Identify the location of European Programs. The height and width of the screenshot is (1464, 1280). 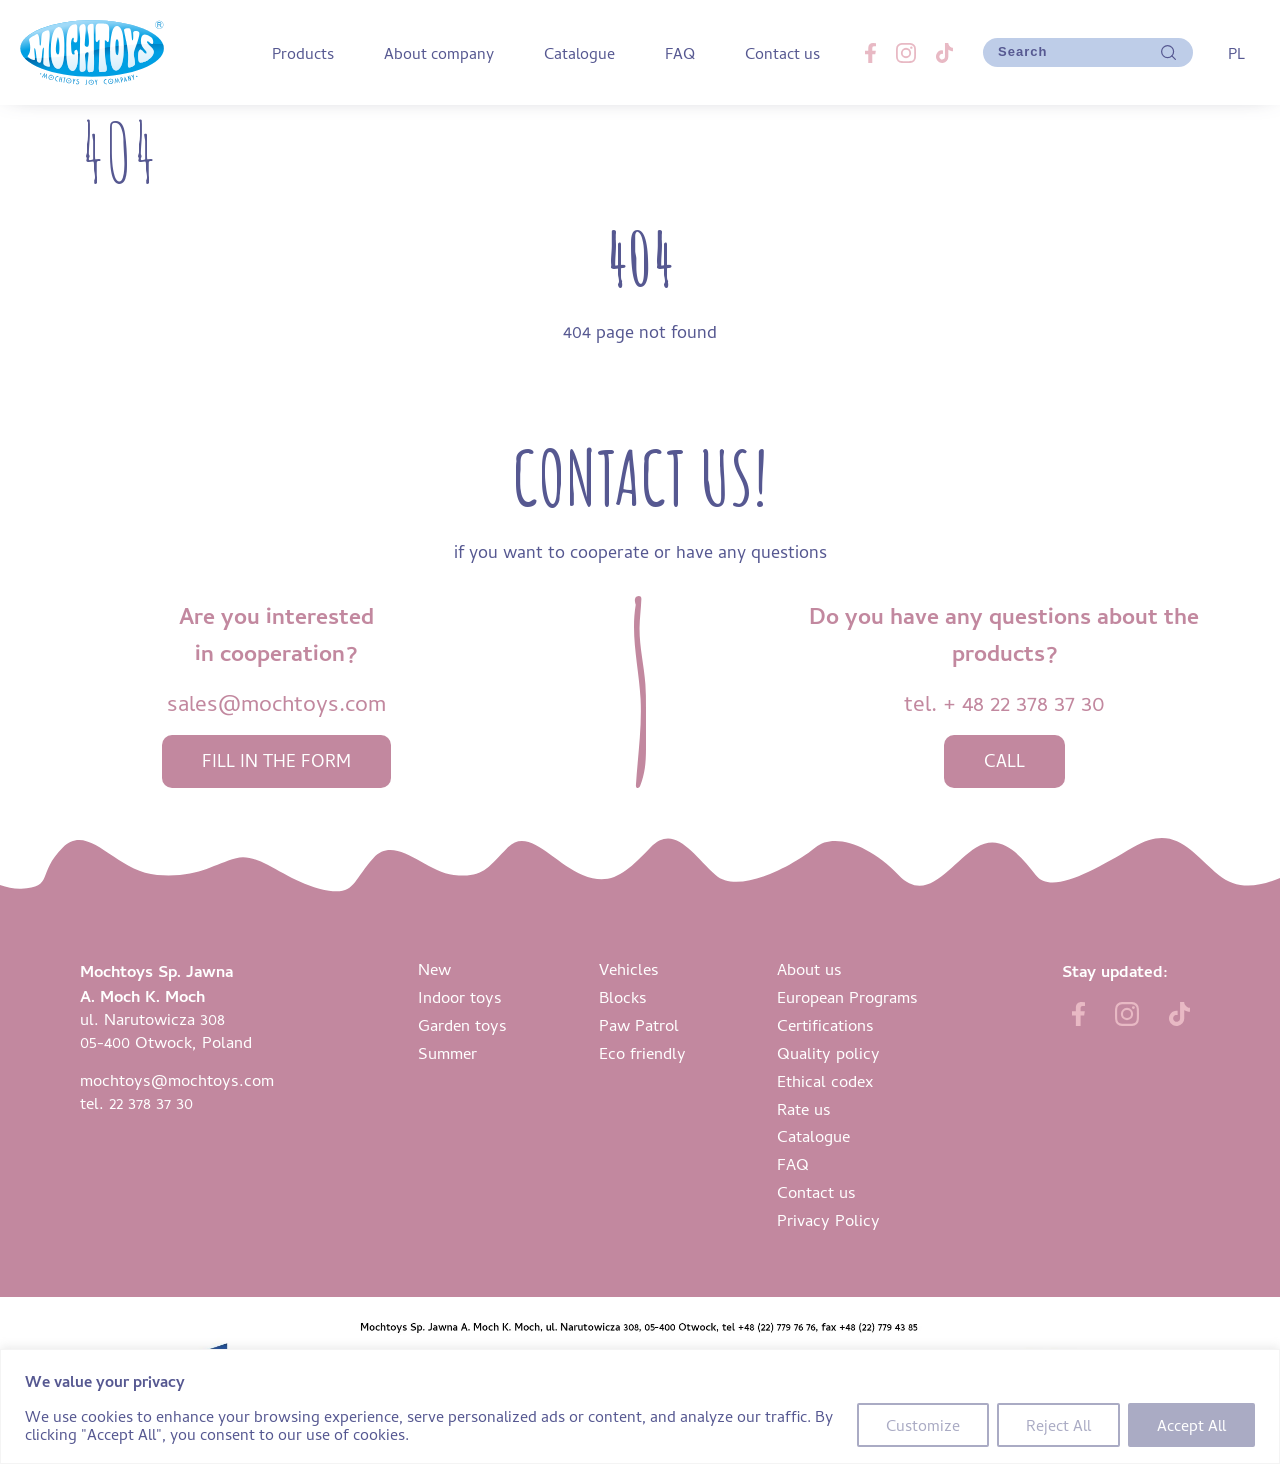
(847, 996).